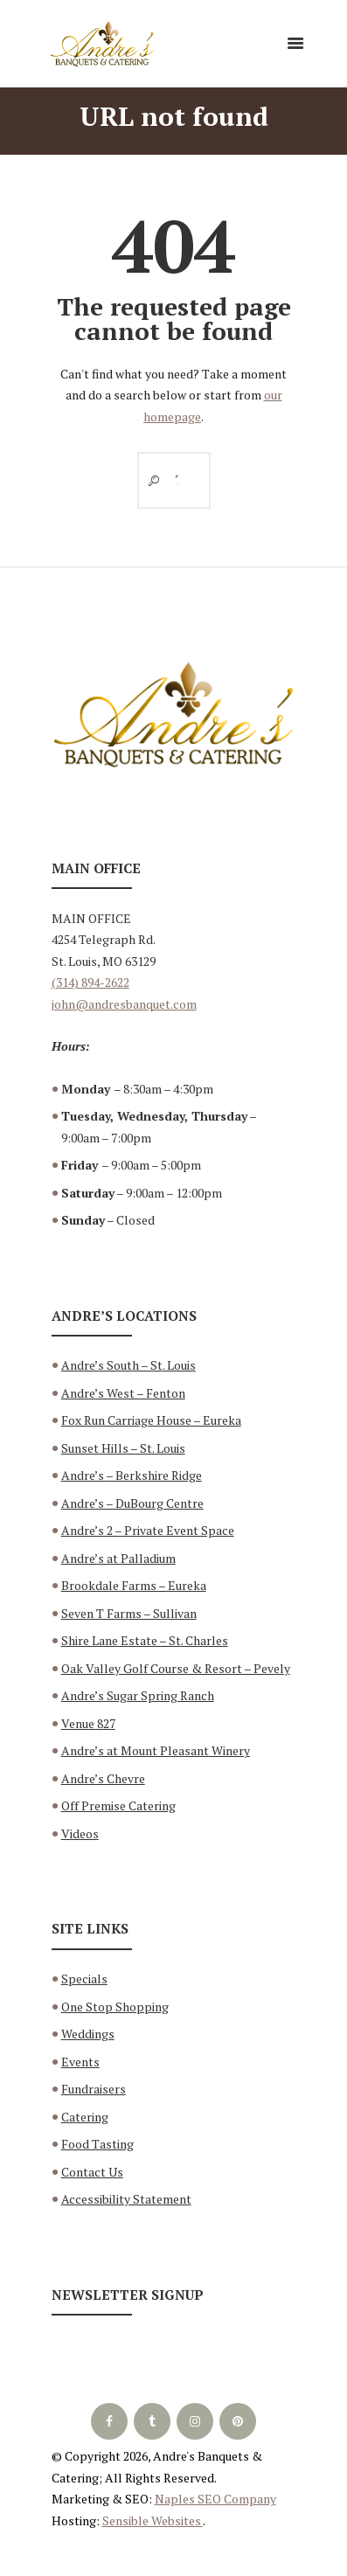  What do you see at coordinates (147, 1530) in the screenshot?
I see `Andre’s 2 – Private Event Space` at bounding box center [147, 1530].